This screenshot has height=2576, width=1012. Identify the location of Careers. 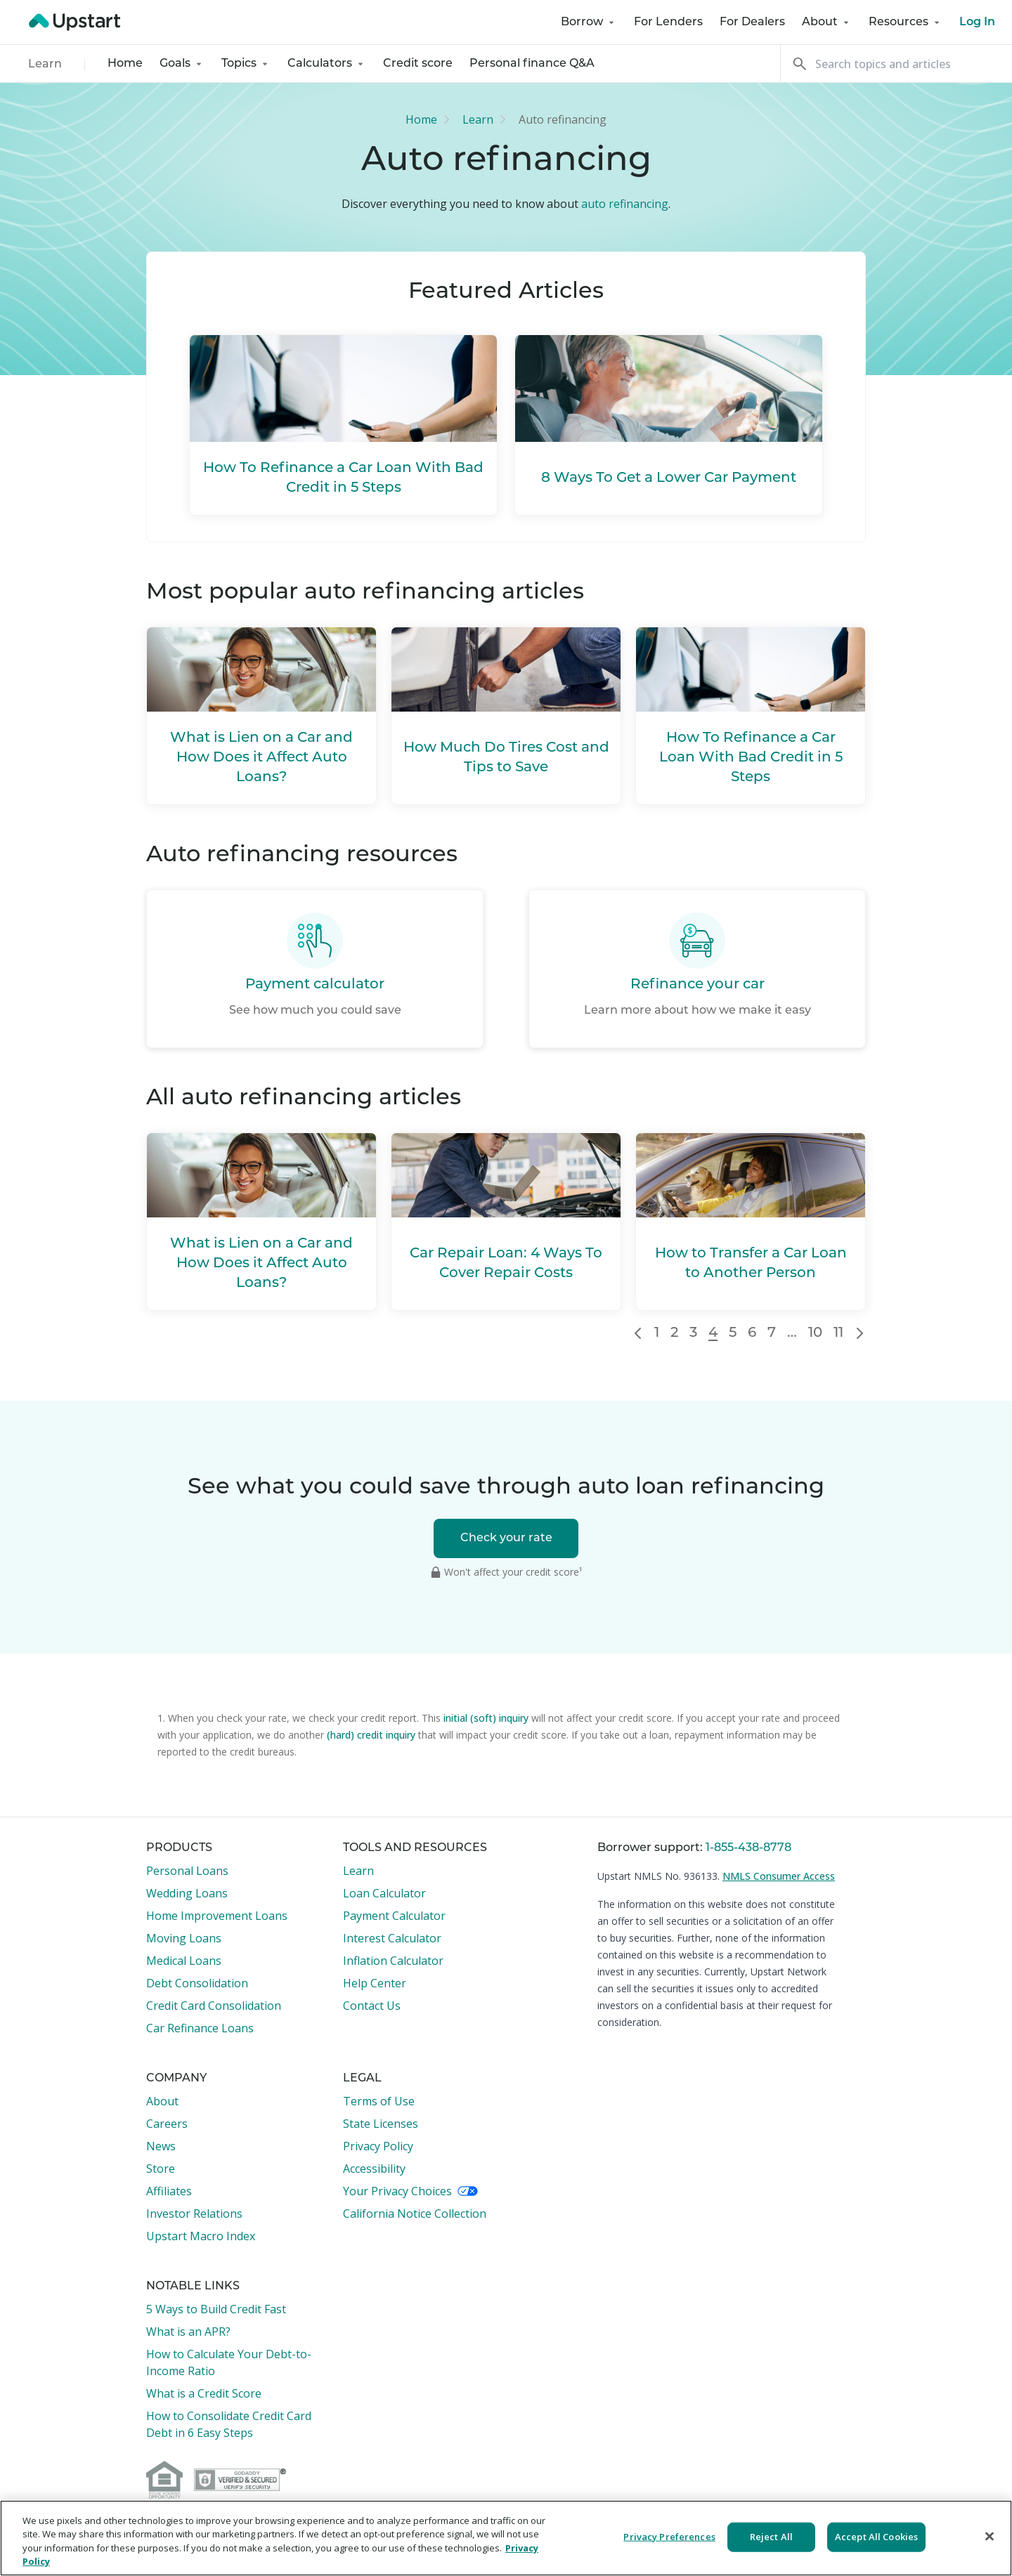
(167, 2123).